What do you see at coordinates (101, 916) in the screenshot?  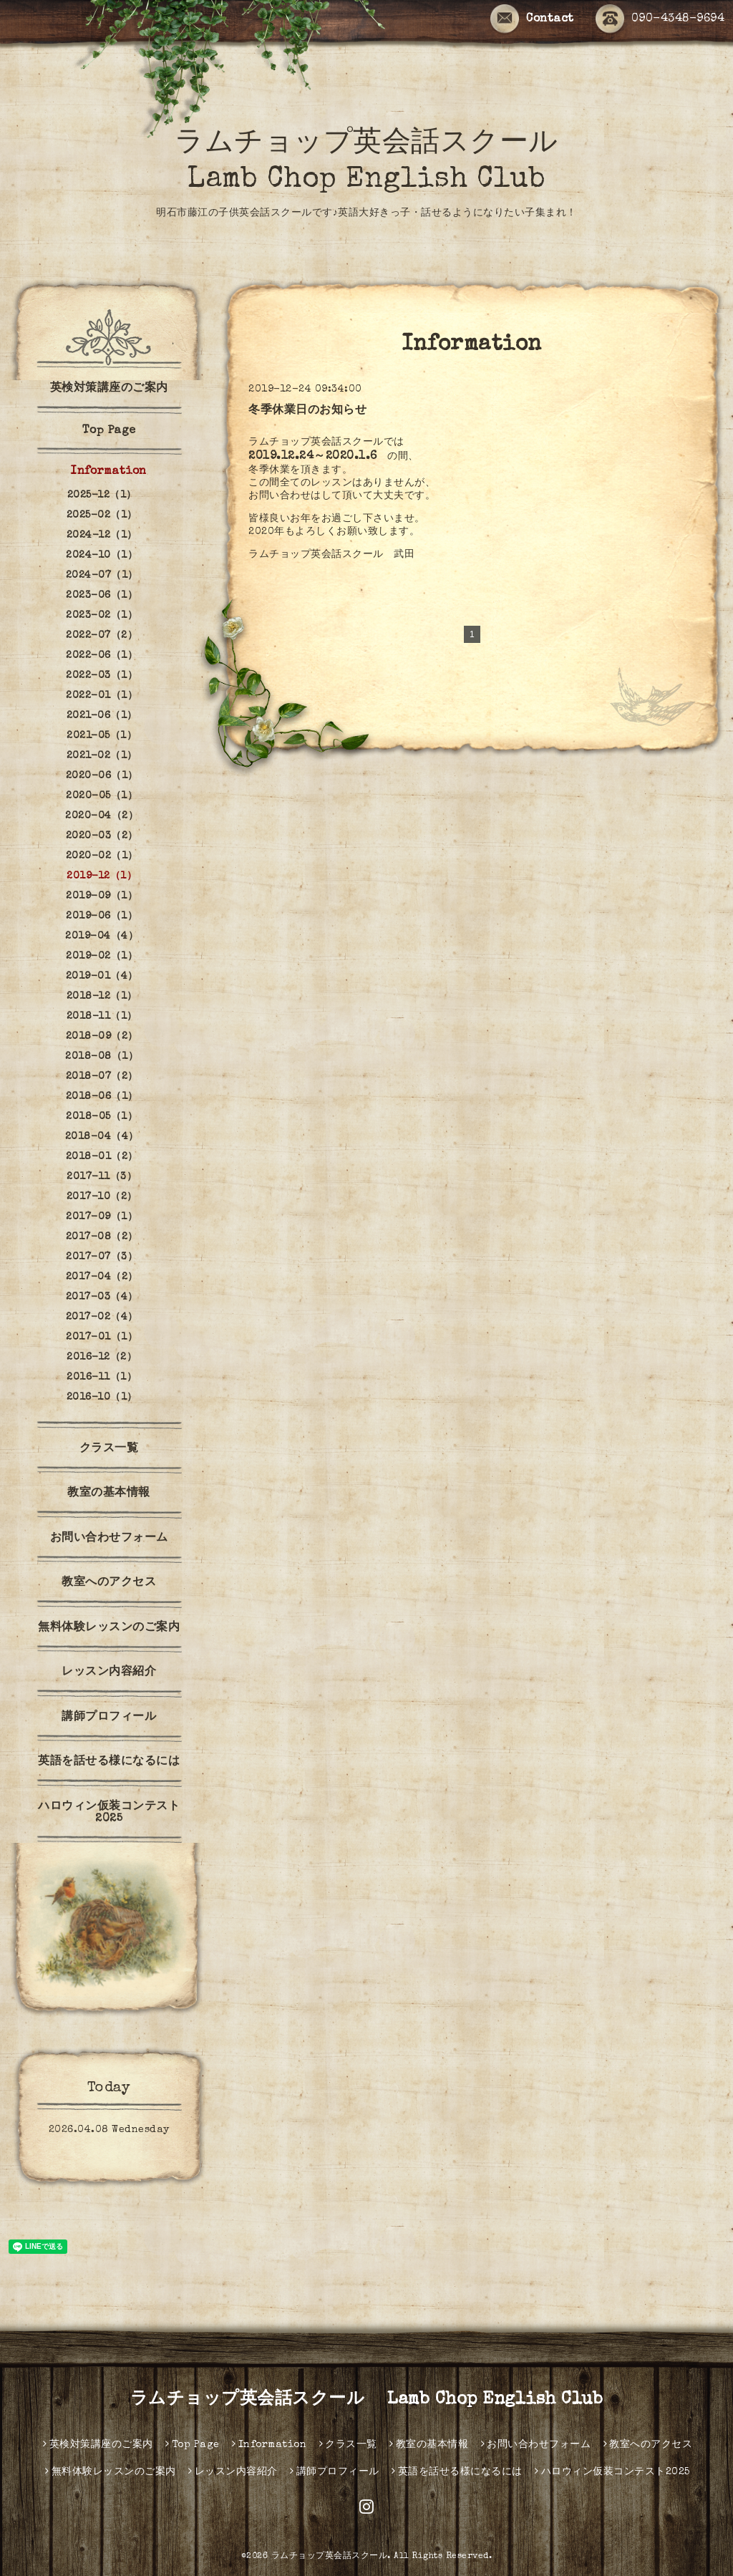 I see `2019-06（1）` at bounding box center [101, 916].